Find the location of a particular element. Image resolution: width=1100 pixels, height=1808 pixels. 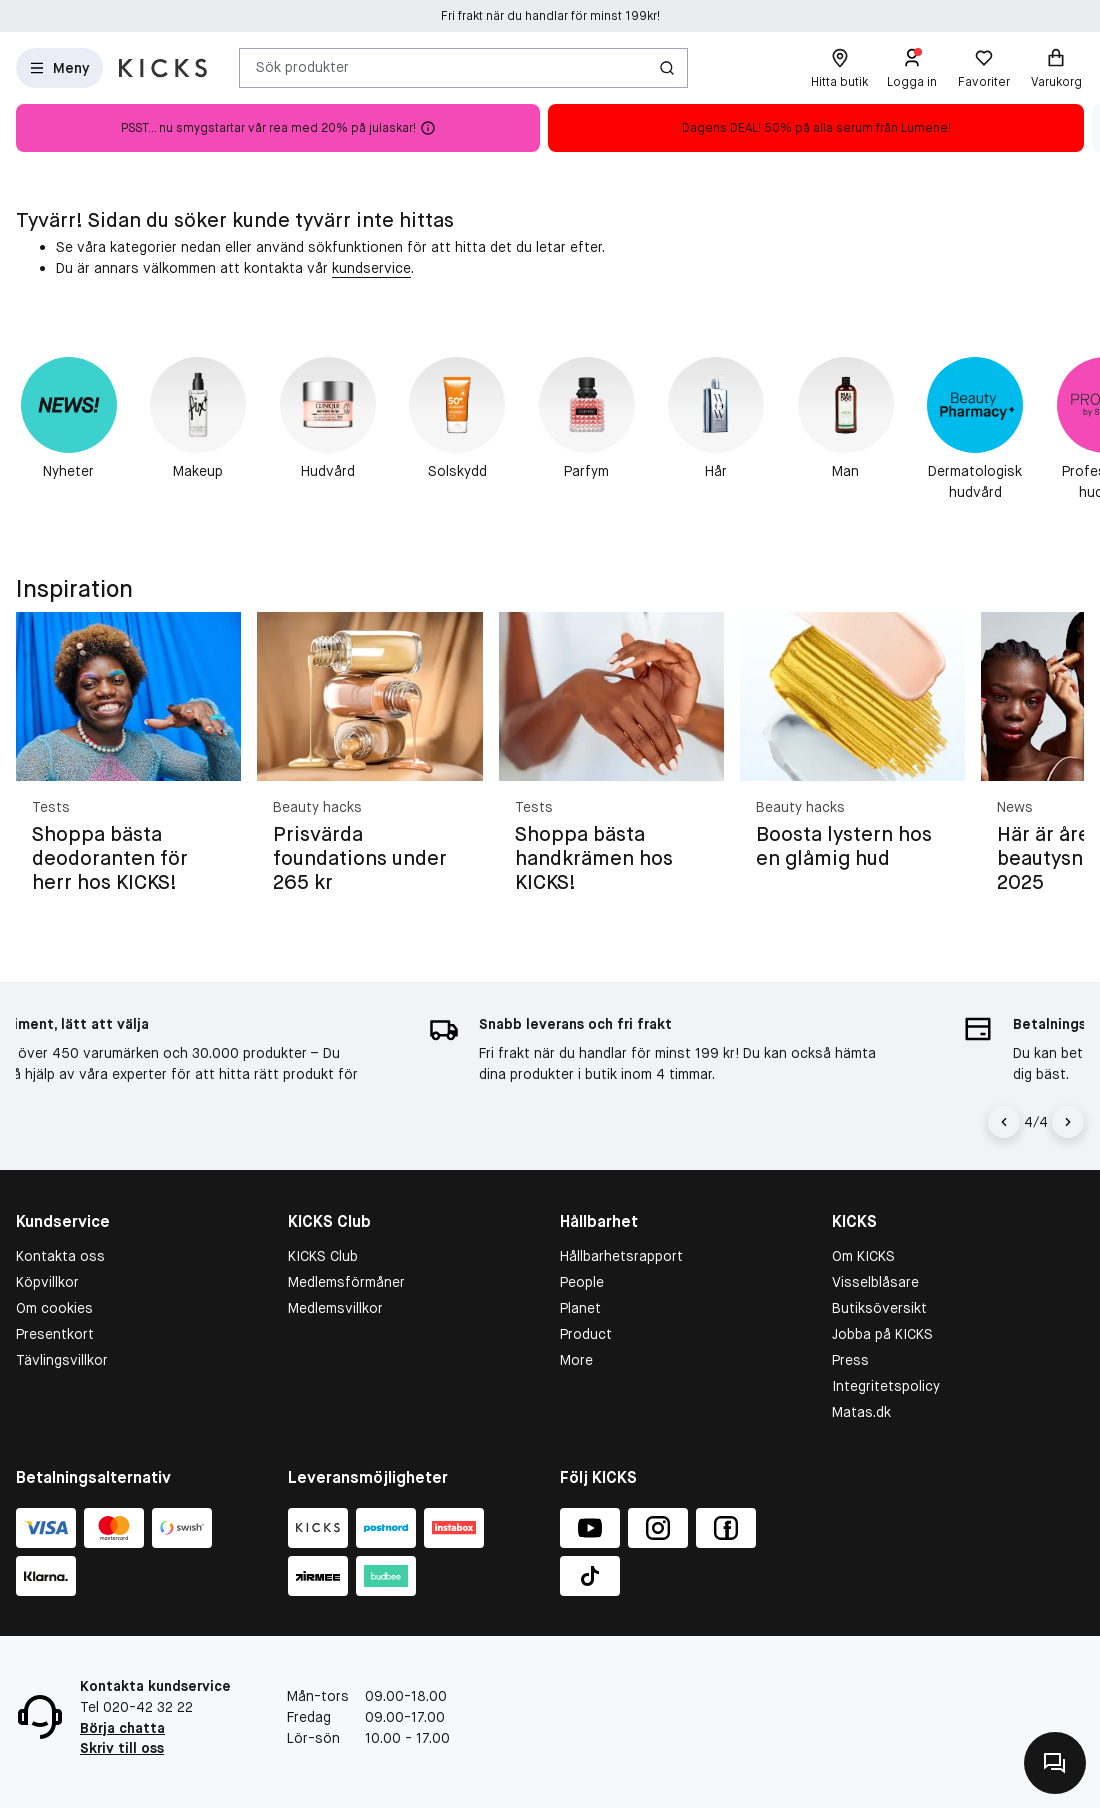

Medlemsvillkor is located at coordinates (335, 1308).